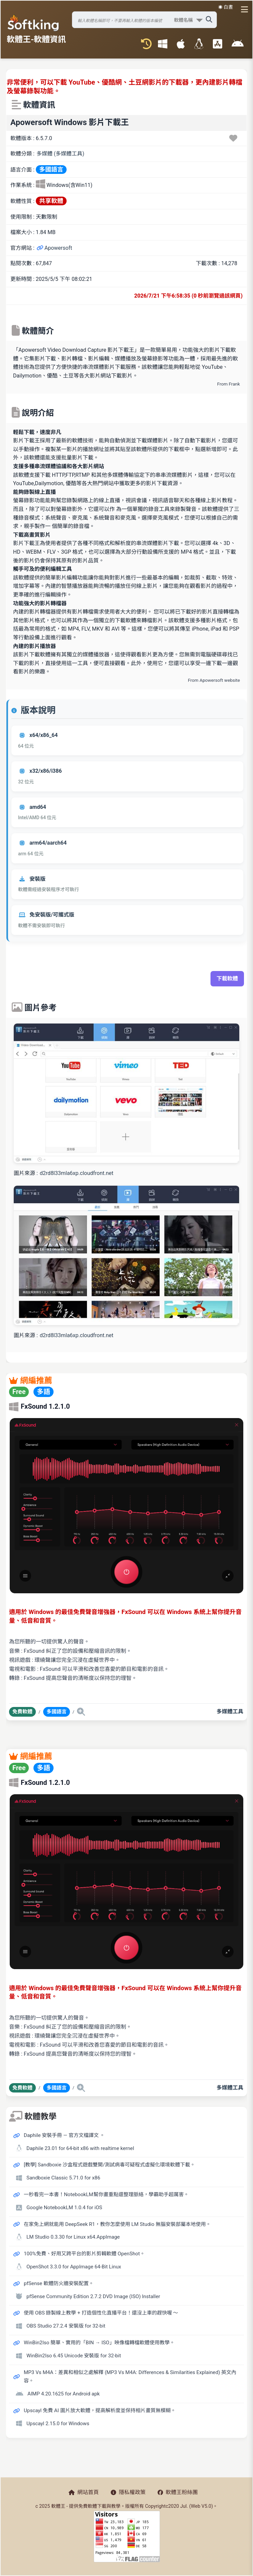  What do you see at coordinates (117, 2224) in the screenshot?
I see `在家免上網就能用 DeepSeek R1，教你怎麼使用 LM Studio 無腦安裝部屬本地使用。` at bounding box center [117, 2224].